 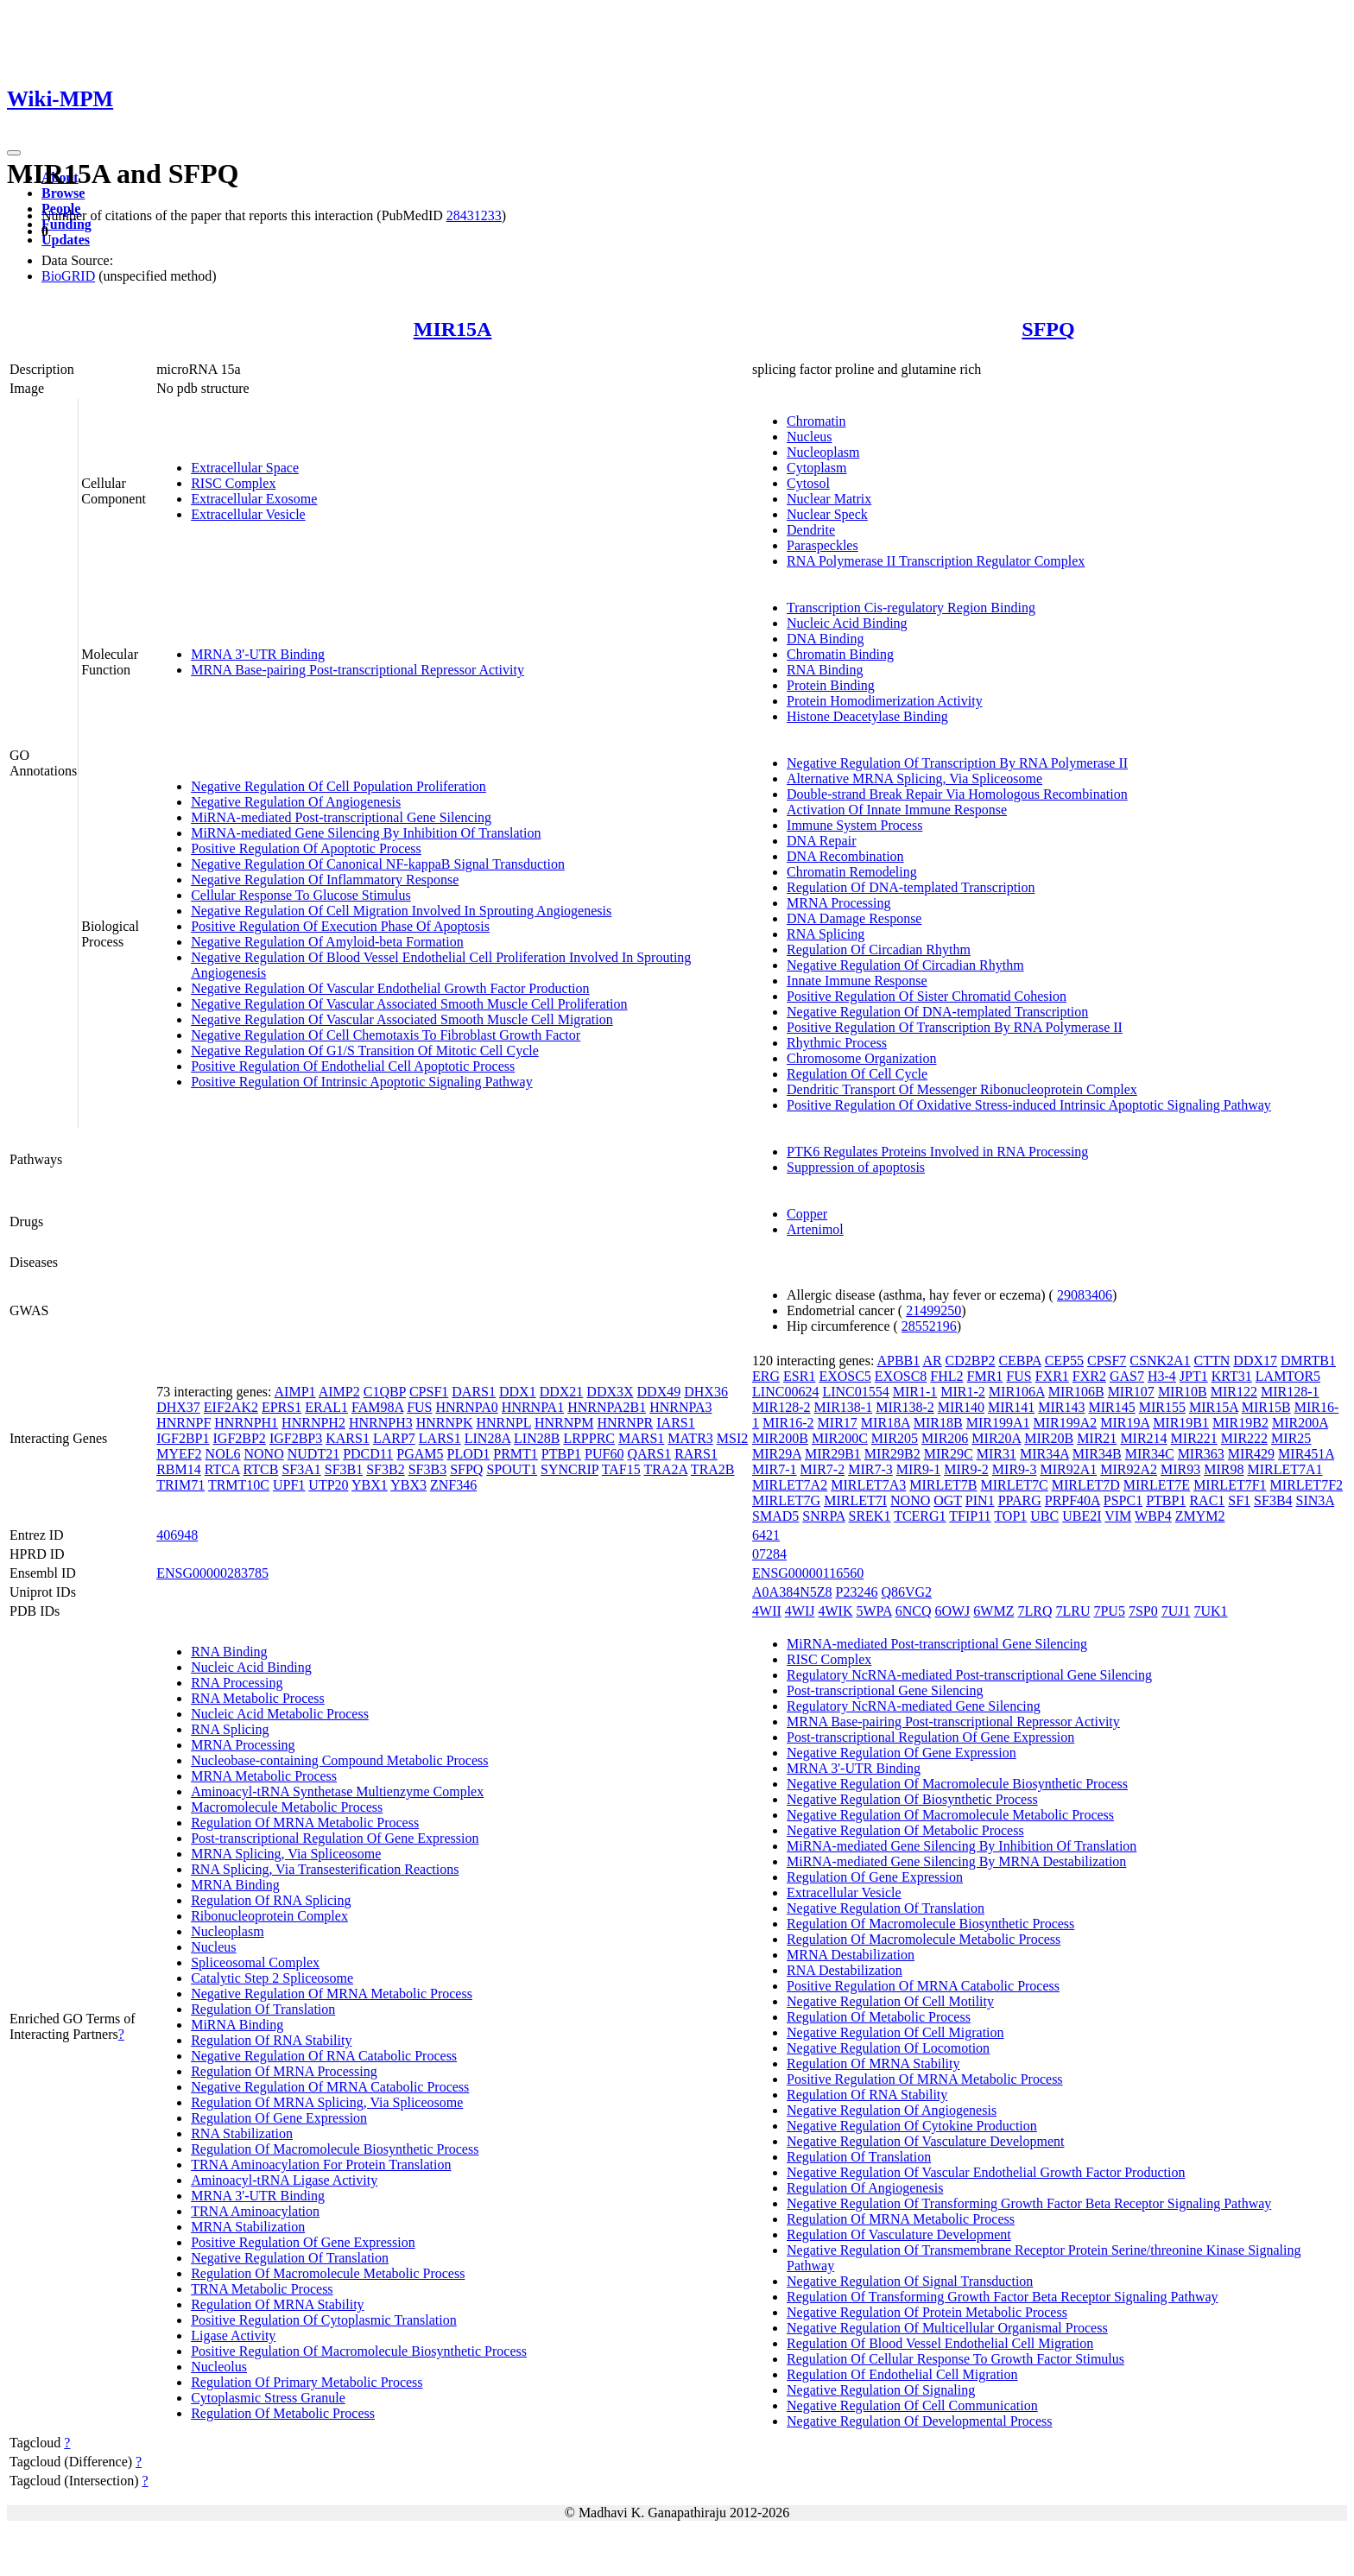 What do you see at coordinates (296, 801) in the screenshot?
I see `Negative Regulation Of Angiogenesis` at bounding box center [296, 801].